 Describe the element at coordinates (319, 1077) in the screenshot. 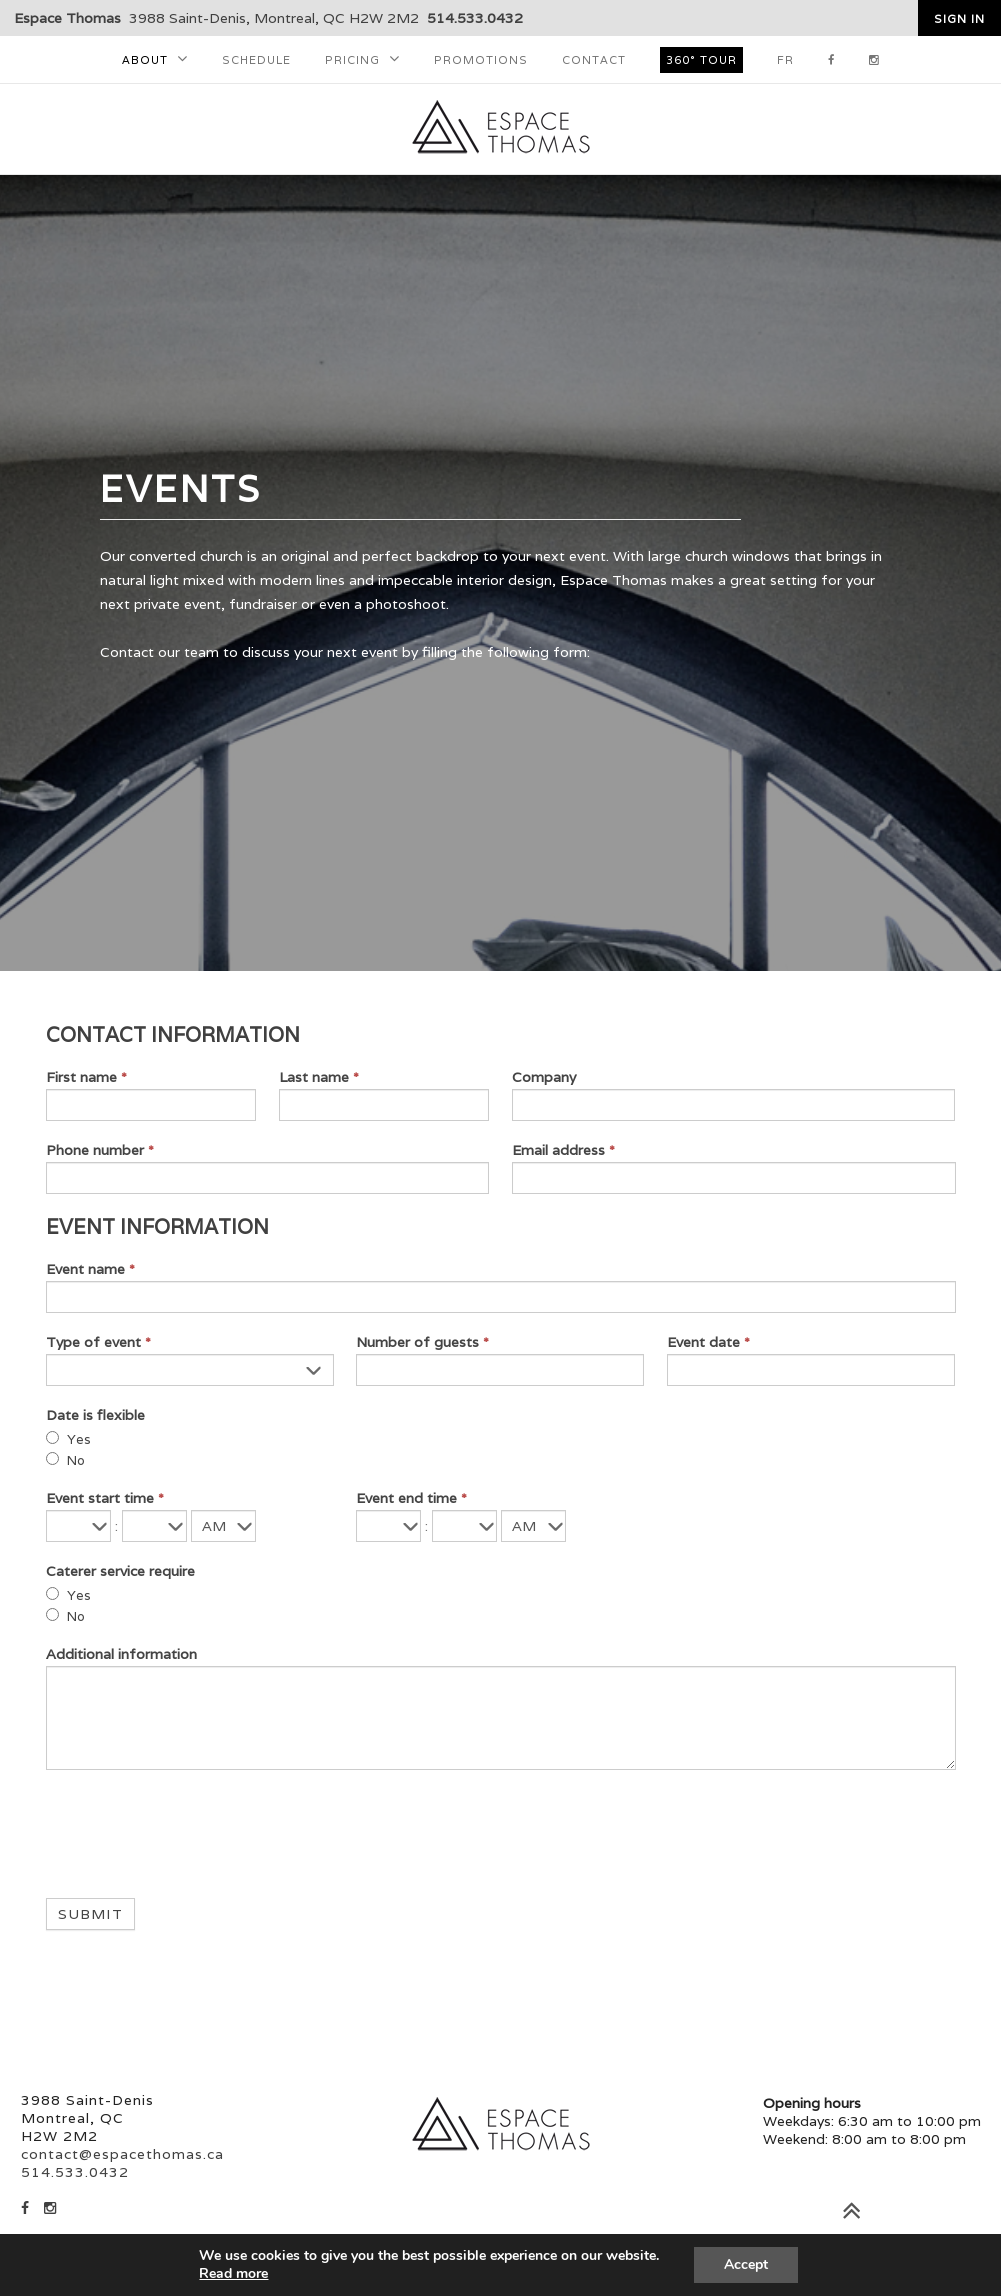

I see `Last name` at that location.